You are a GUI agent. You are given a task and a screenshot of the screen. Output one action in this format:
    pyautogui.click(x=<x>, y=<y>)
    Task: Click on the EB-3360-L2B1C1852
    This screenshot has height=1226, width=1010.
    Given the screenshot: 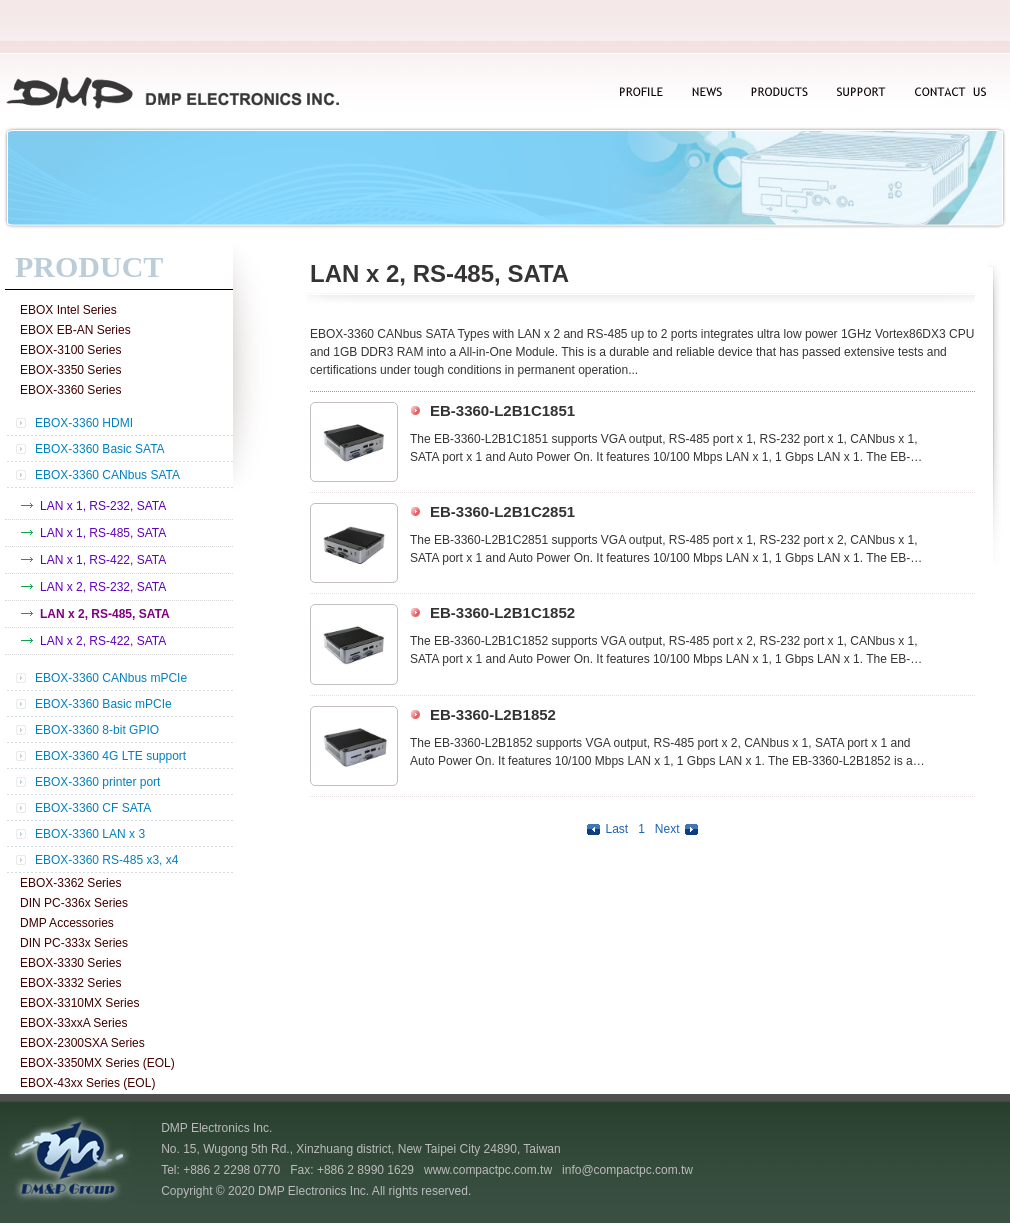 What is the action you would take?
    pyautogui.click(x=502, y=612)
    